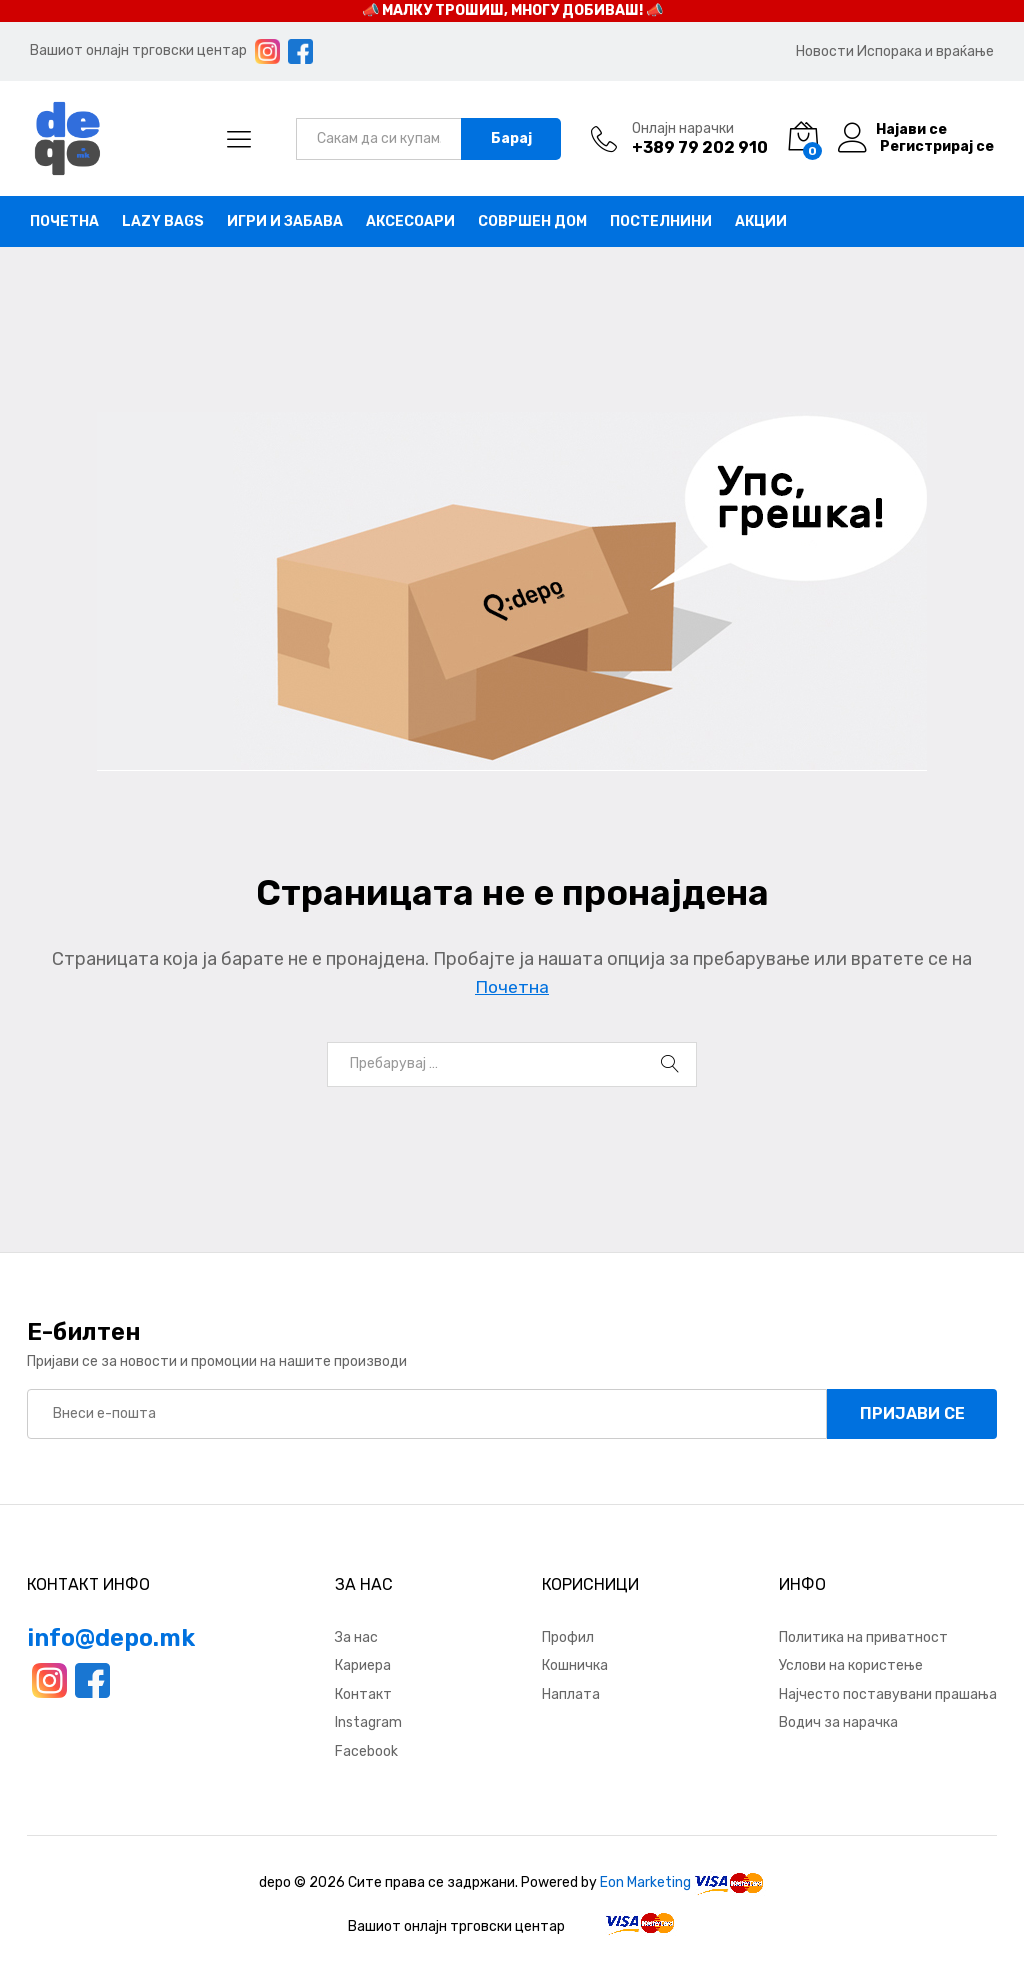 The width and height of the screenshot is (1024, 1978). Describe the element at coordinates (683, 129) in the screenshot. I see `Онлајн нарачки` at that location.